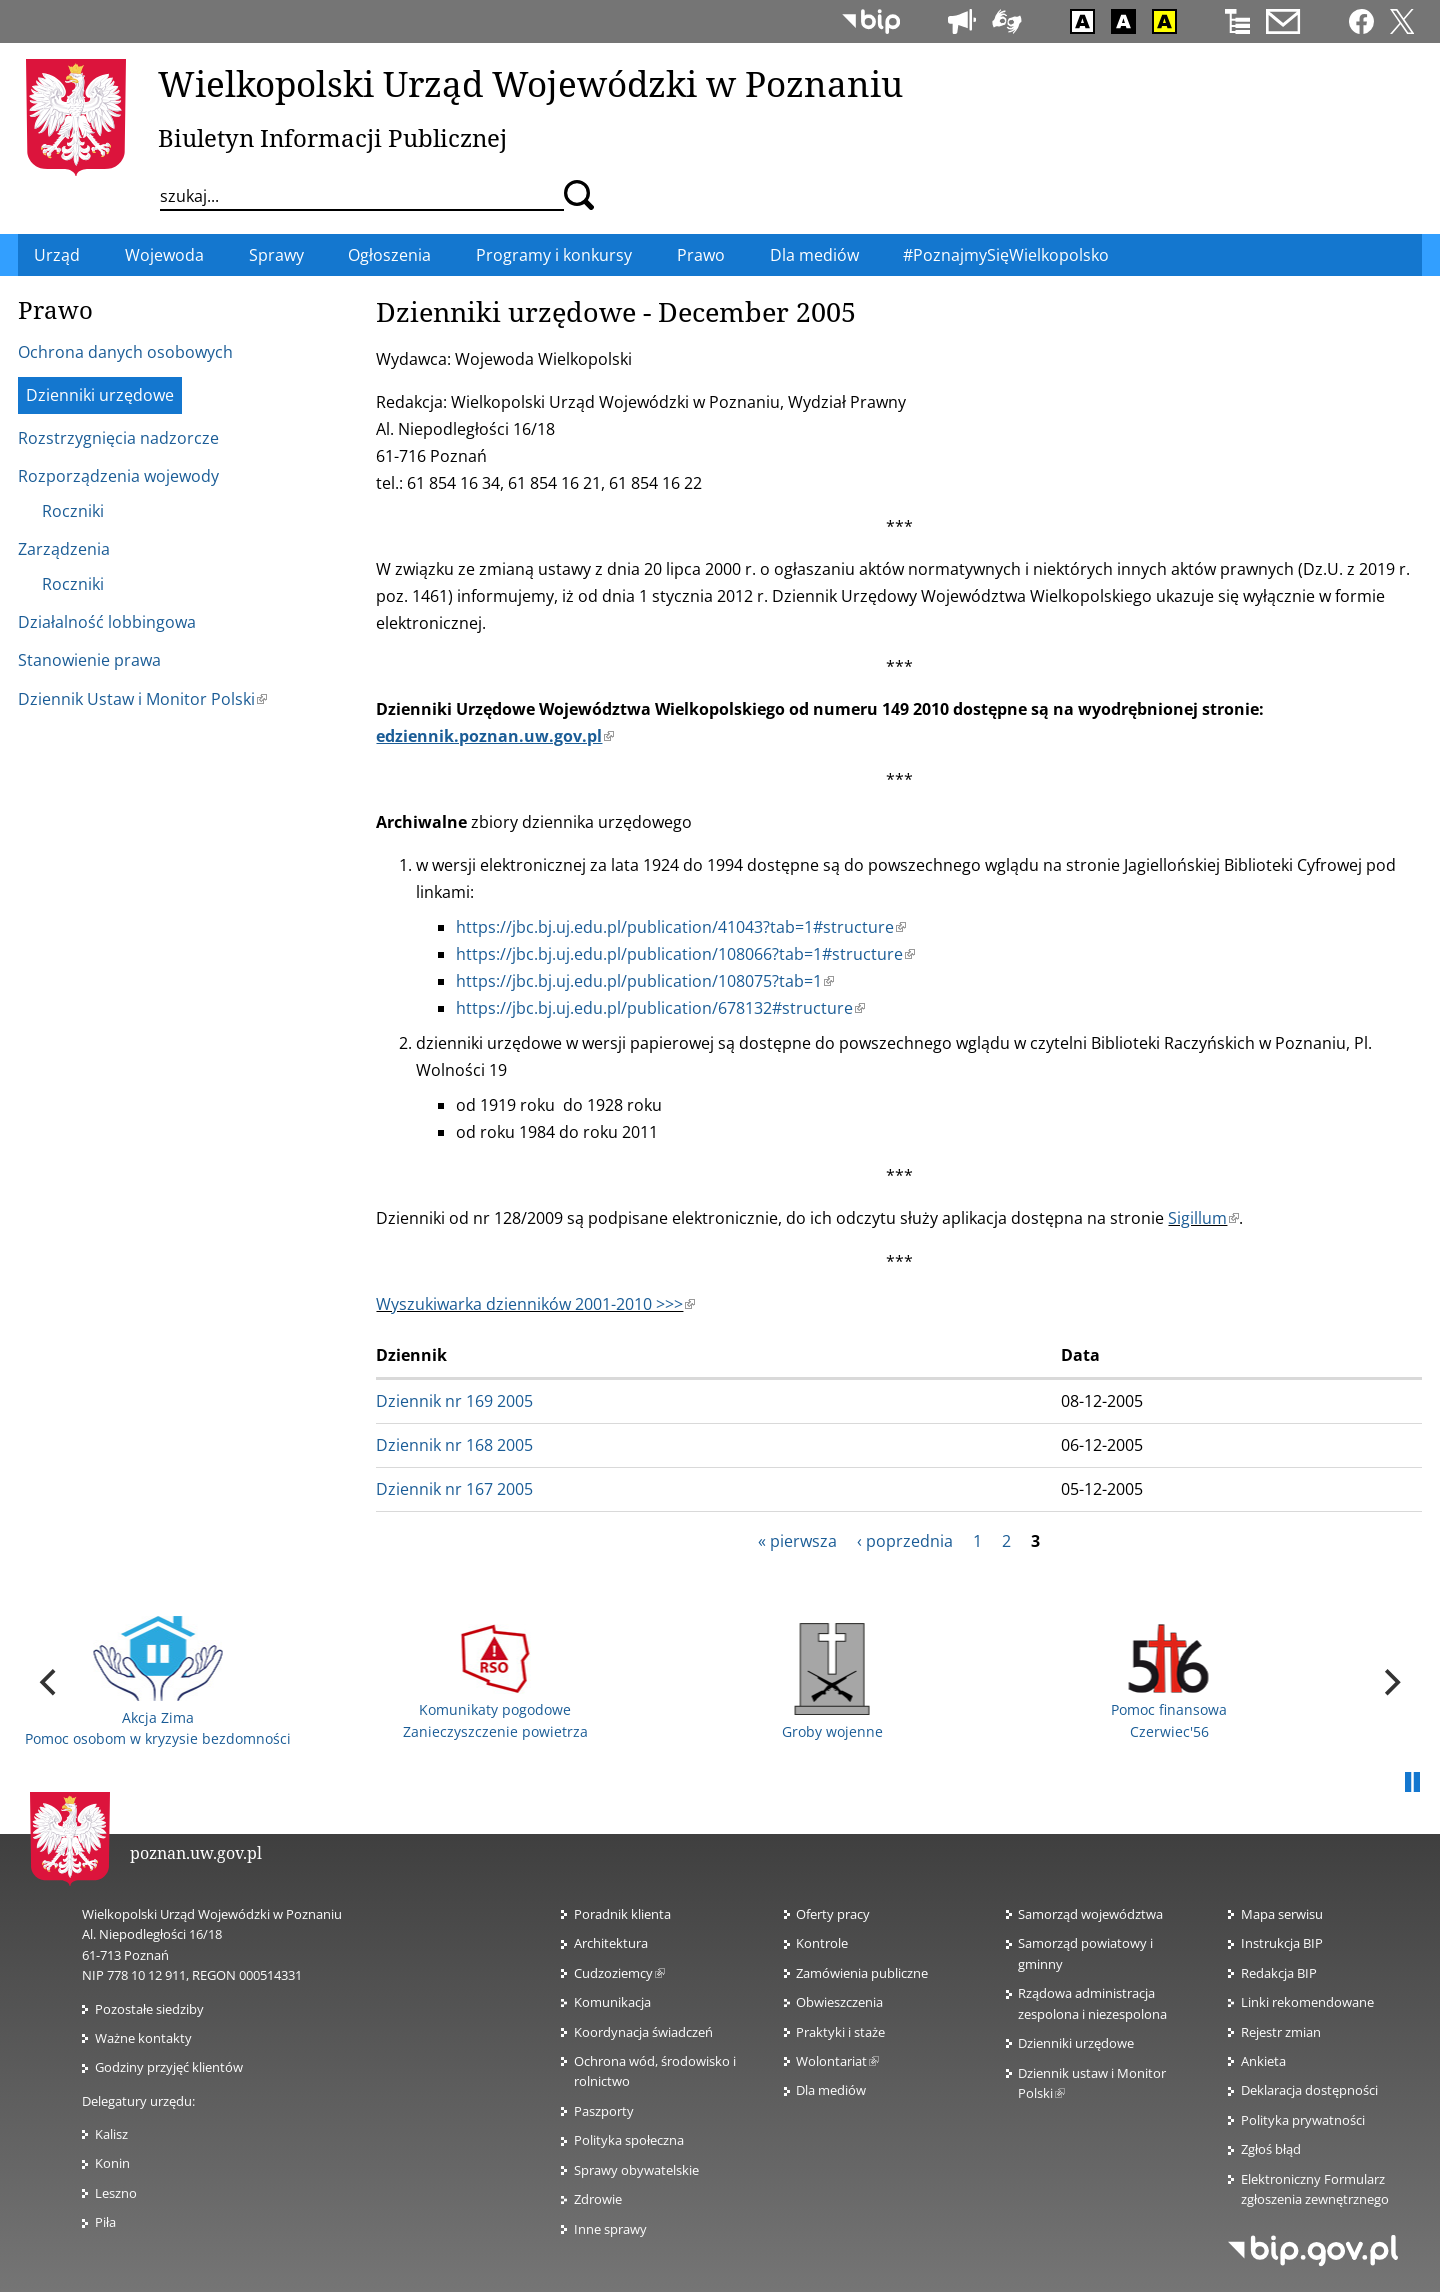 The width and height of the screenshot is (1440, 2292). Describe the element at coordinates (111, 2134) in the screenshot. I see `Kalisz` at that location.